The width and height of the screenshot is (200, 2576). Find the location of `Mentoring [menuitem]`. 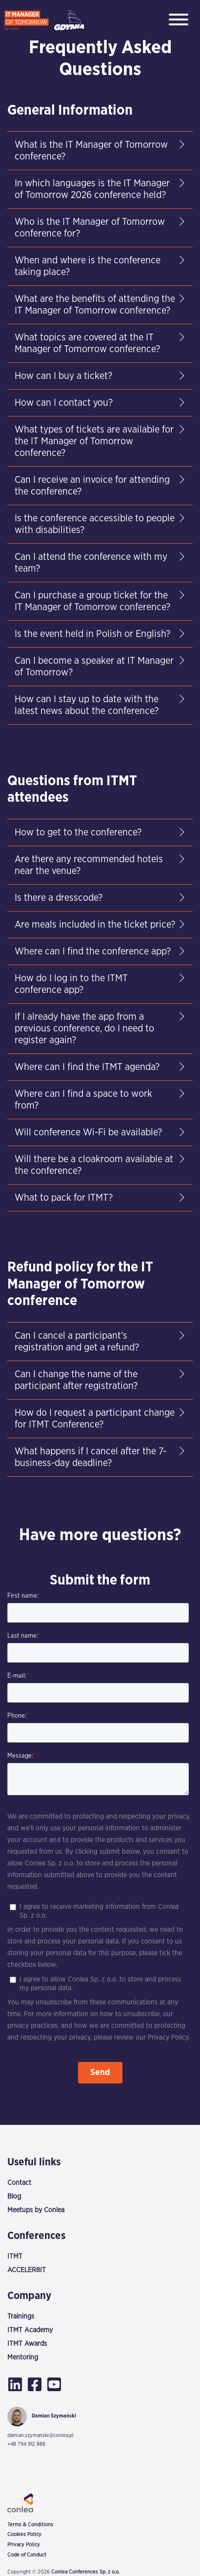

Mentoring [menuitem] is located at coordinates (22, 2357).